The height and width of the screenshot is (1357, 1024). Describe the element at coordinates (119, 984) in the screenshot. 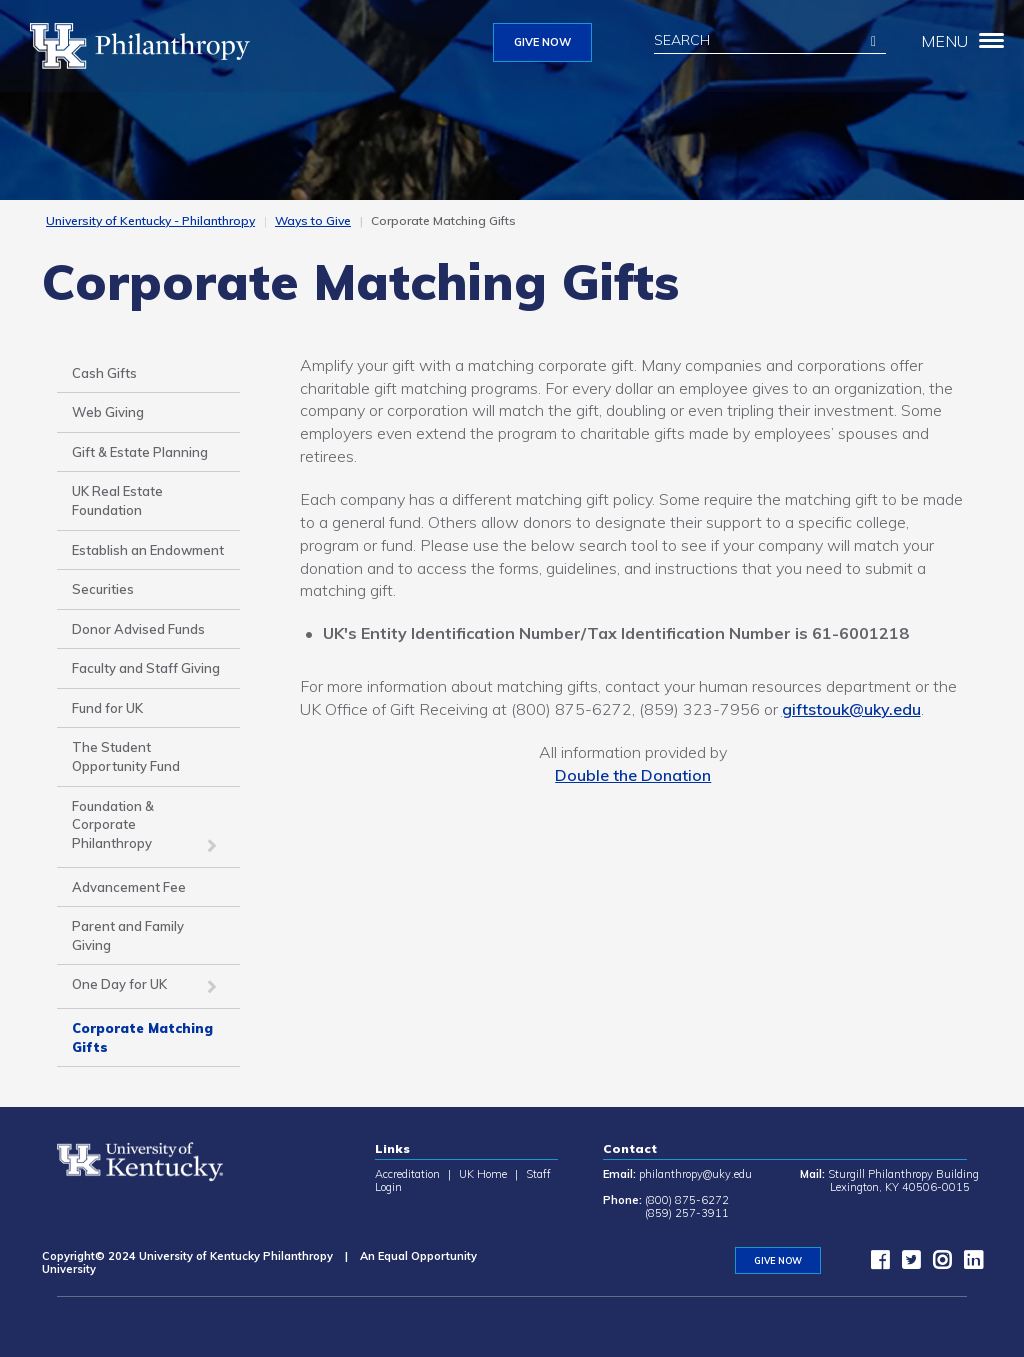

I see `One Day for UK` at that location.